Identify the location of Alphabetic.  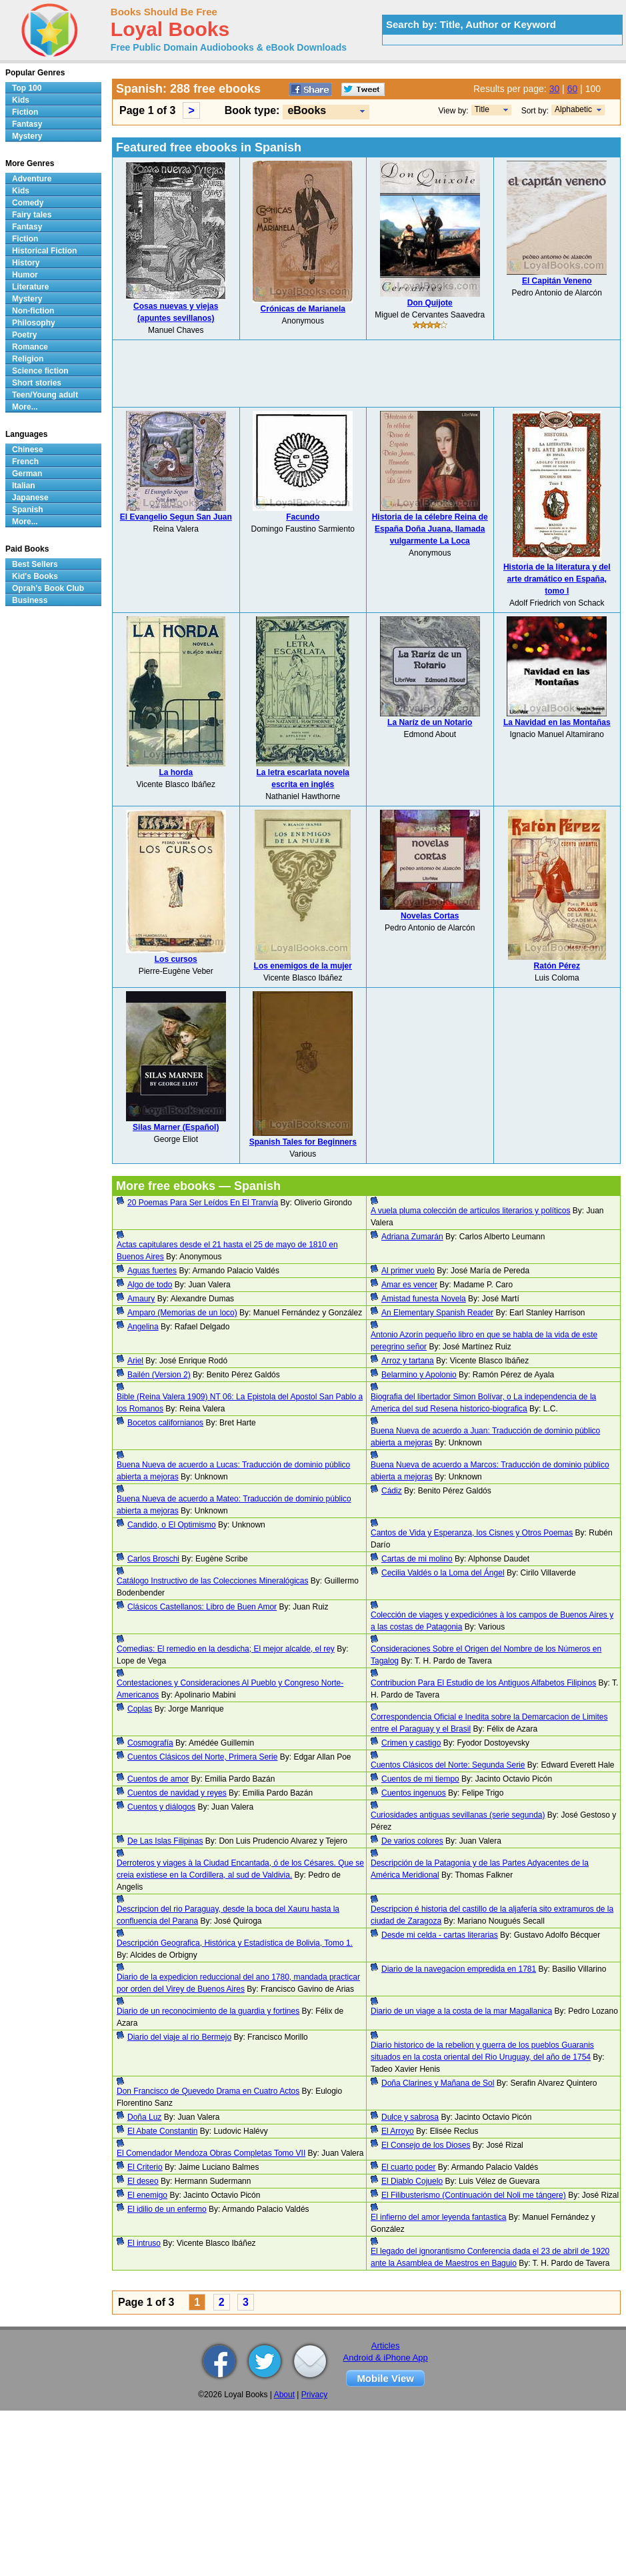
(573, 109).